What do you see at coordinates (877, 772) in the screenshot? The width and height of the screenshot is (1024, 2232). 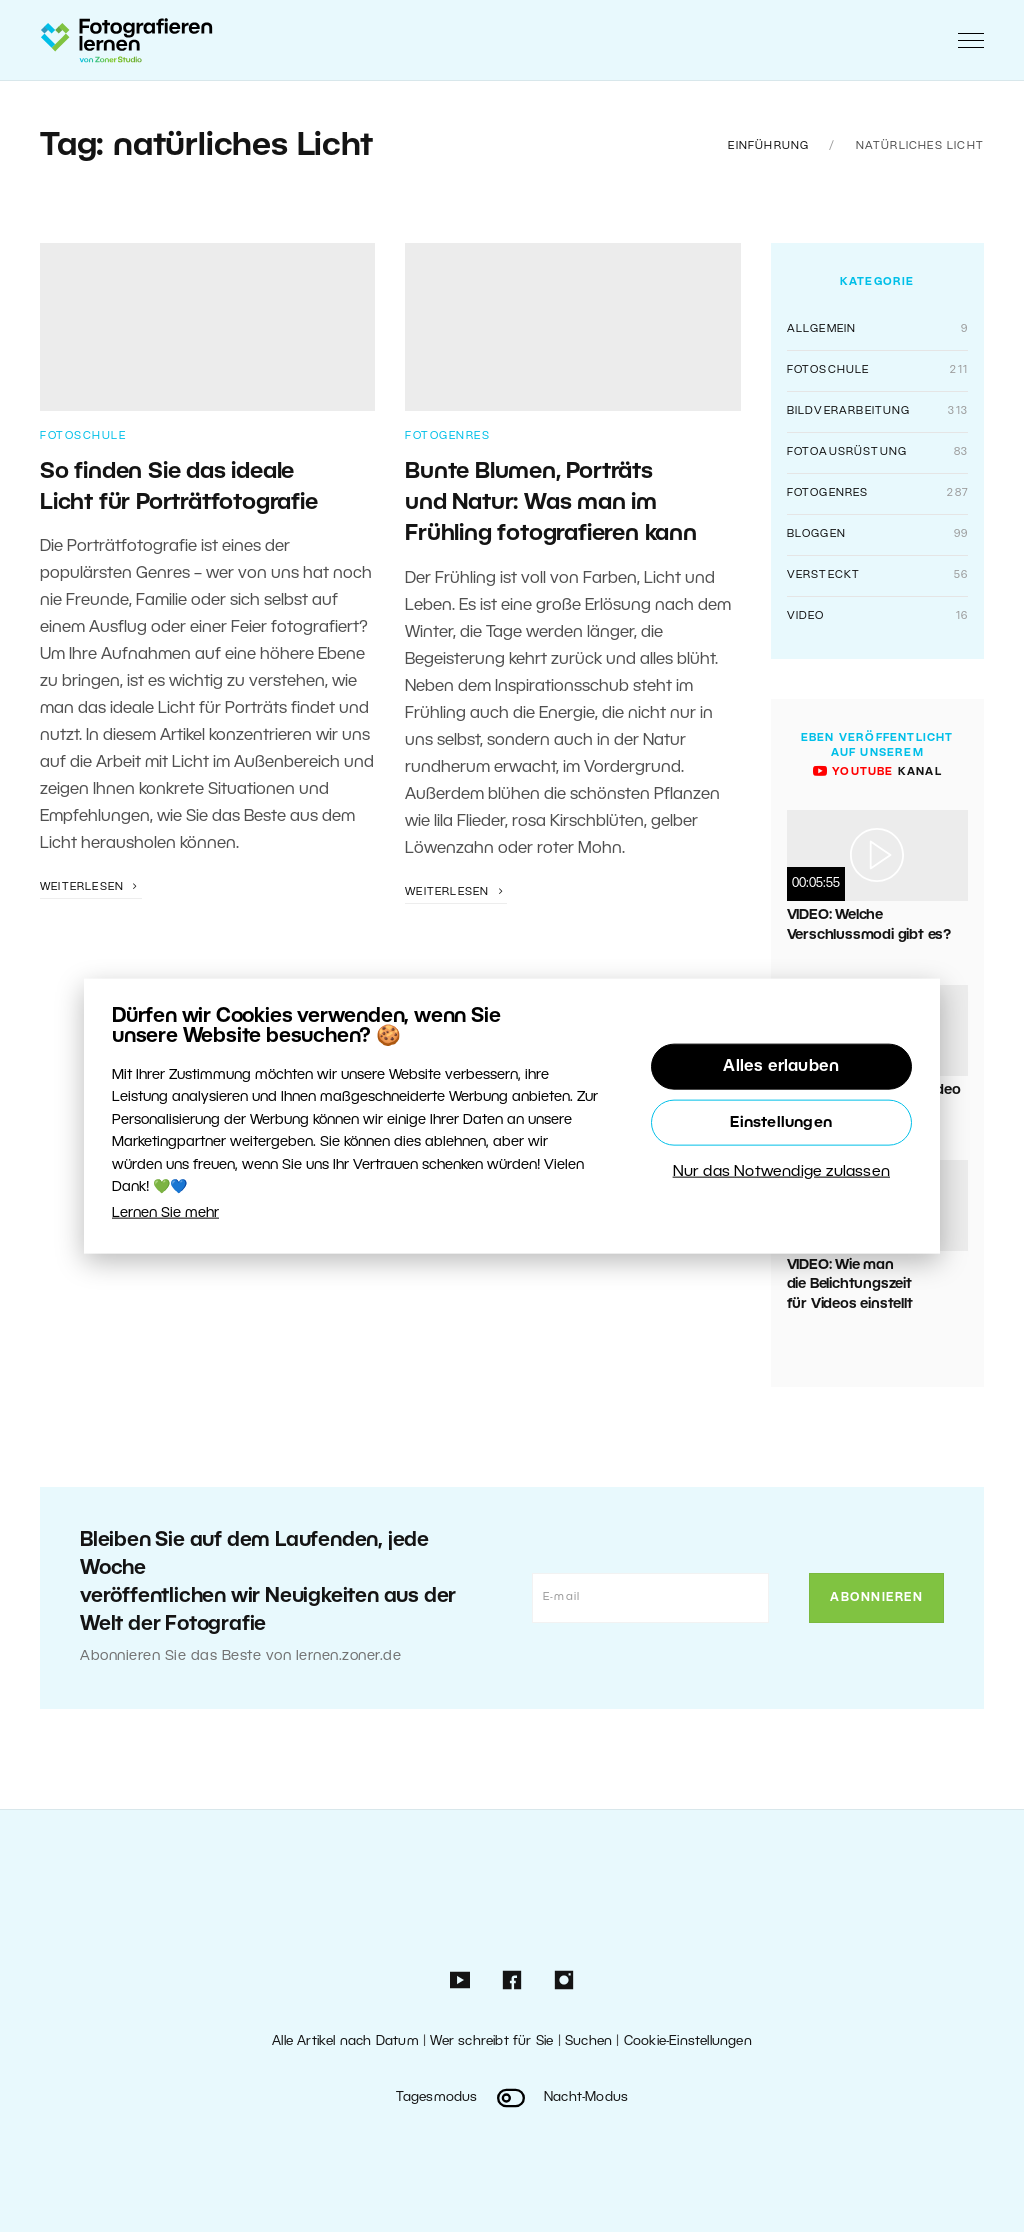 I see `Kanal` at bounding box center [877, 772].